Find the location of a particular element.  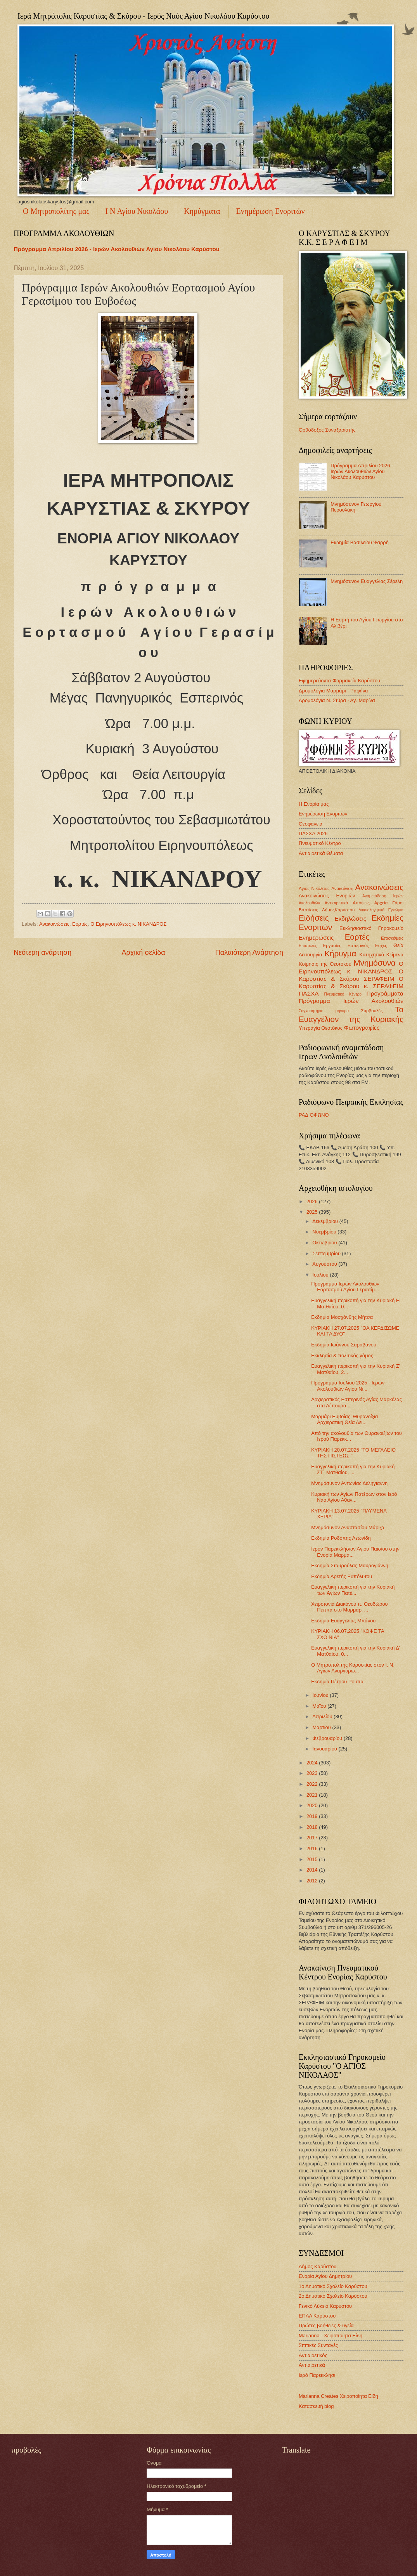

2017 is located at coordinates (312, 1837).